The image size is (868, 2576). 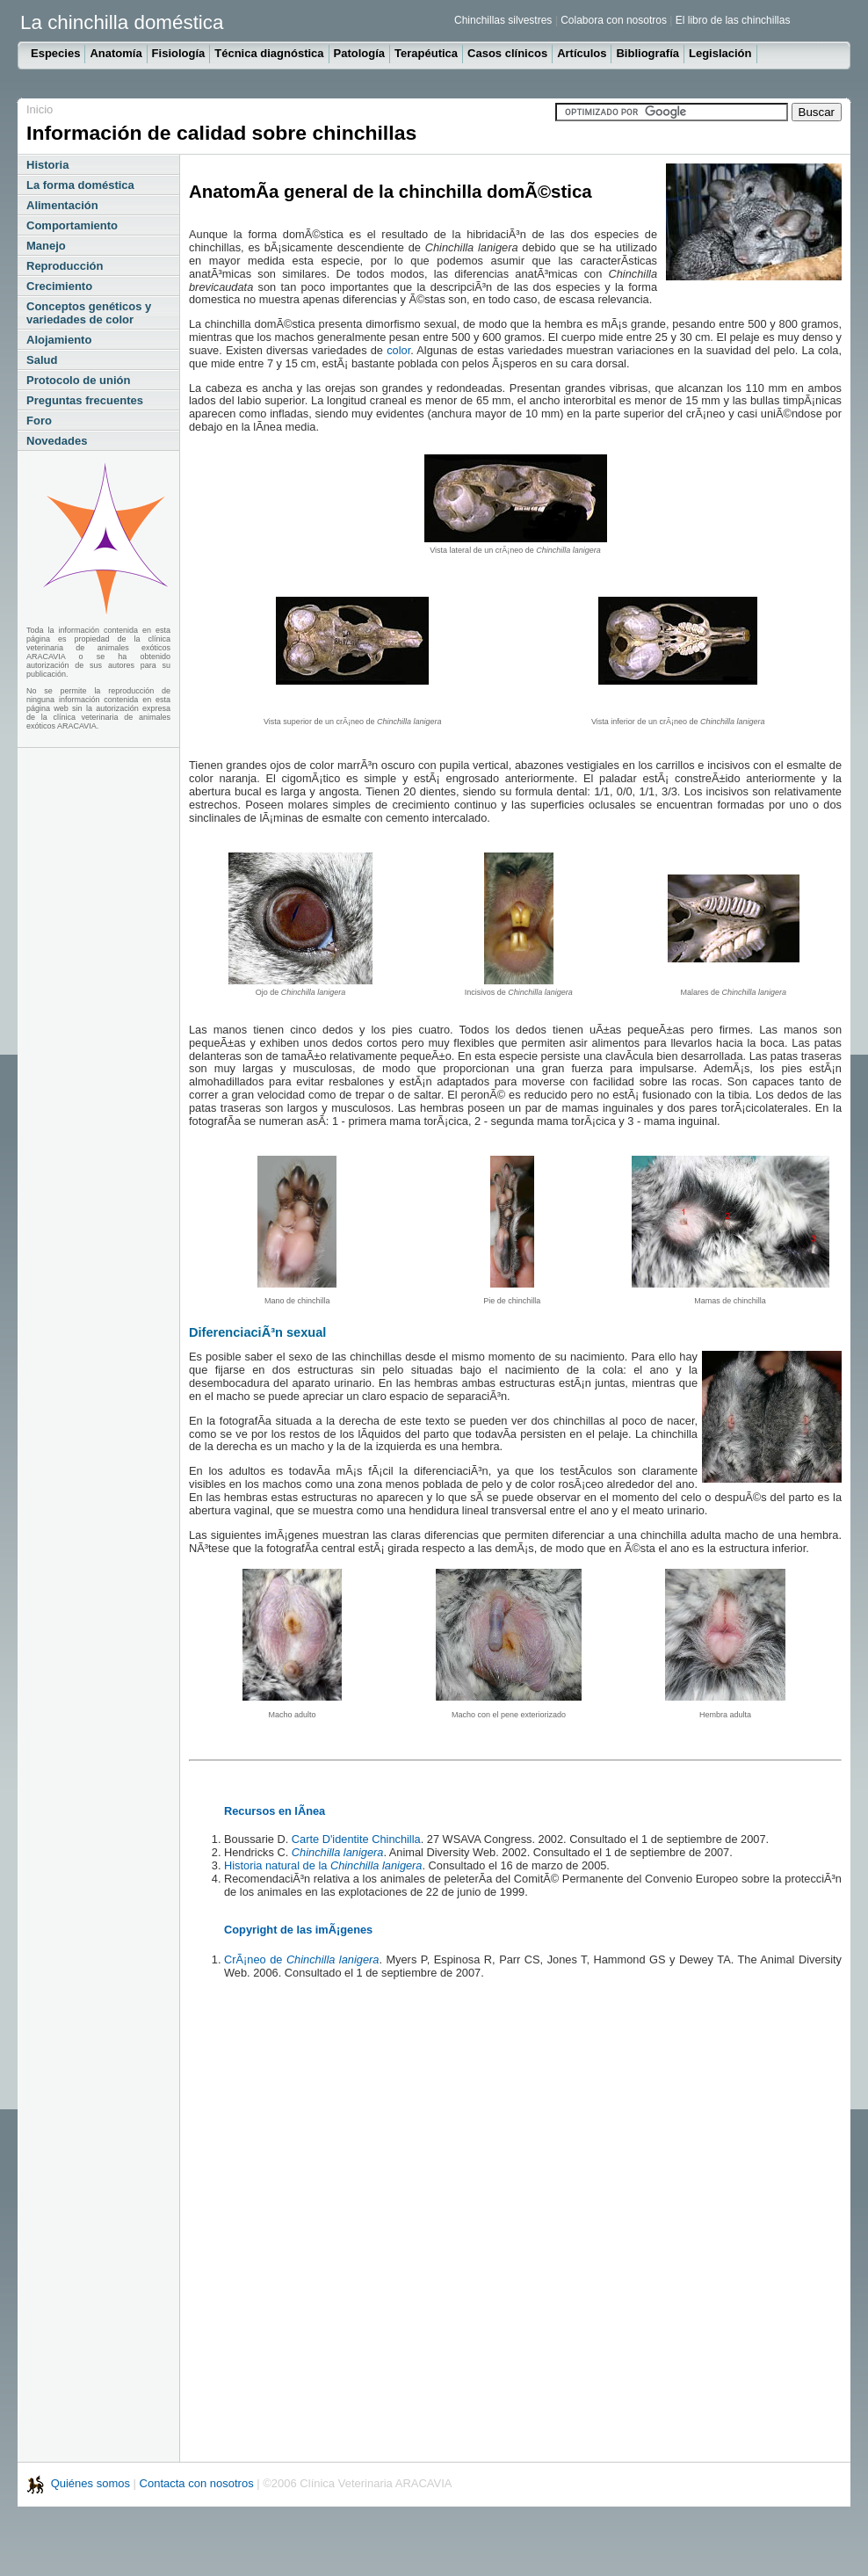 I want to click on Anatomía, so click(x=115, y=53).